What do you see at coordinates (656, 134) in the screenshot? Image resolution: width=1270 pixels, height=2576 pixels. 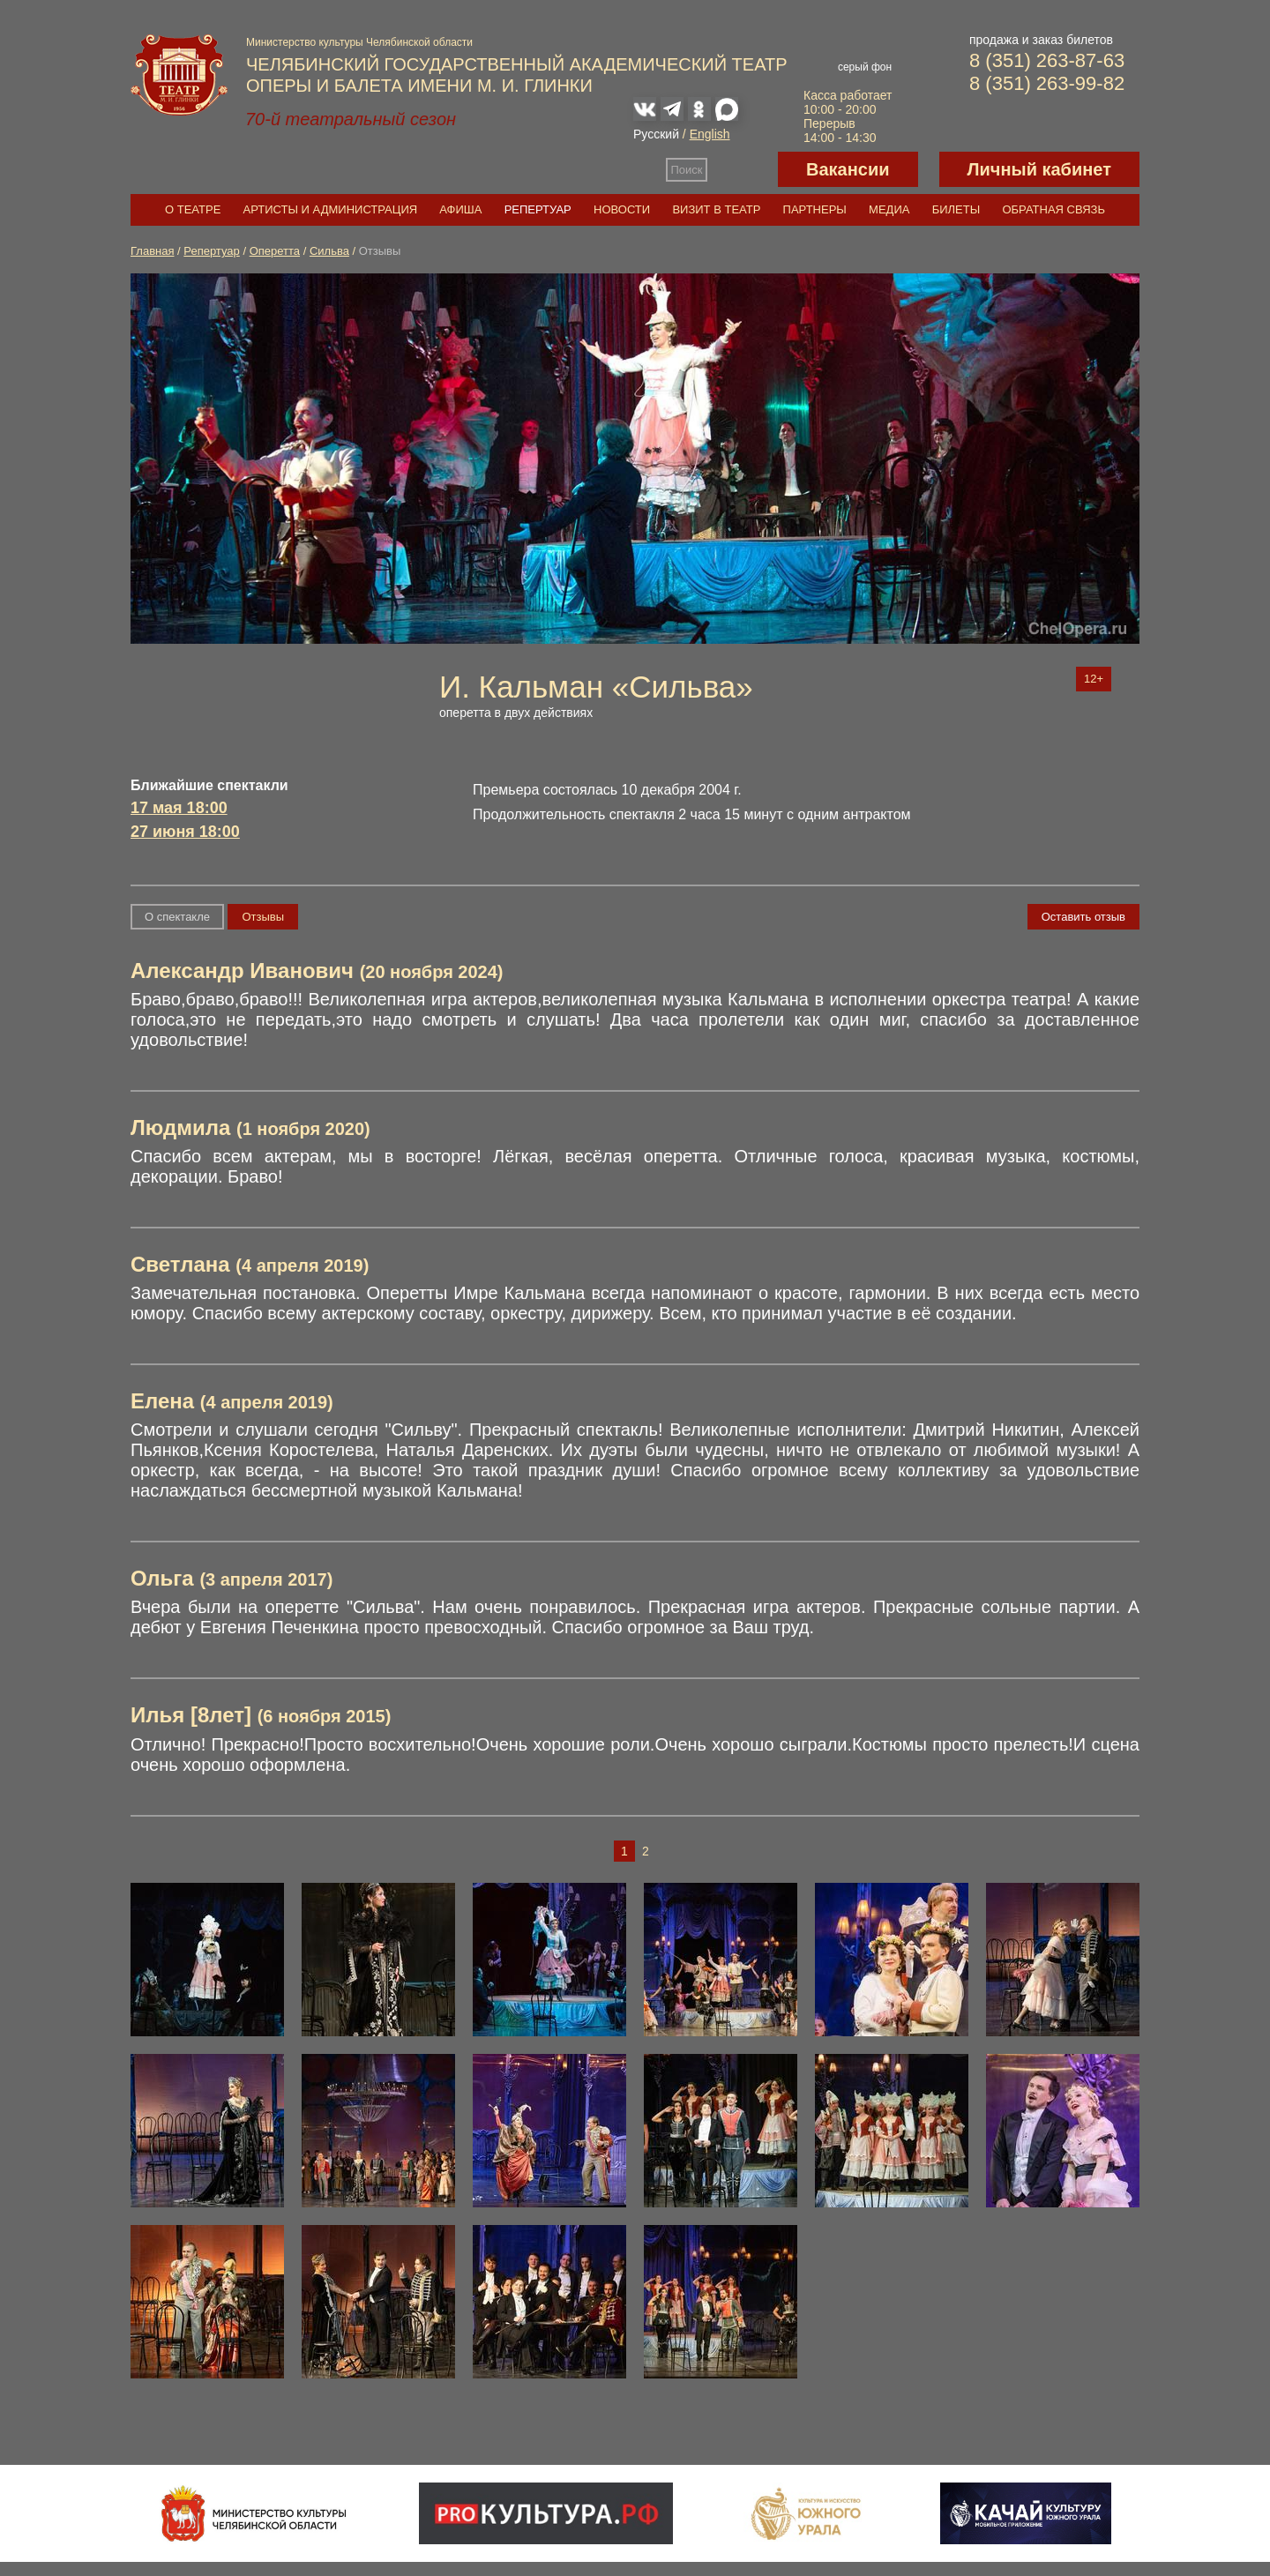 I see `Русский` at bounding box center [656, 134].